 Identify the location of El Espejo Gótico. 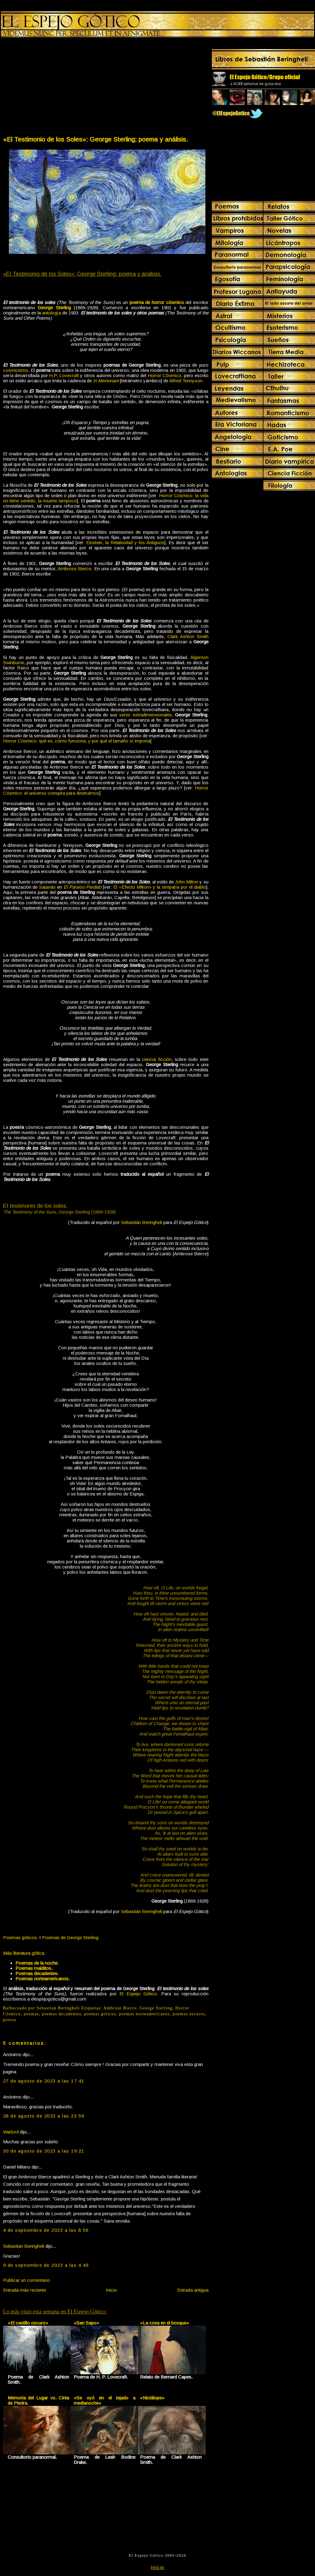
(138, 1993).